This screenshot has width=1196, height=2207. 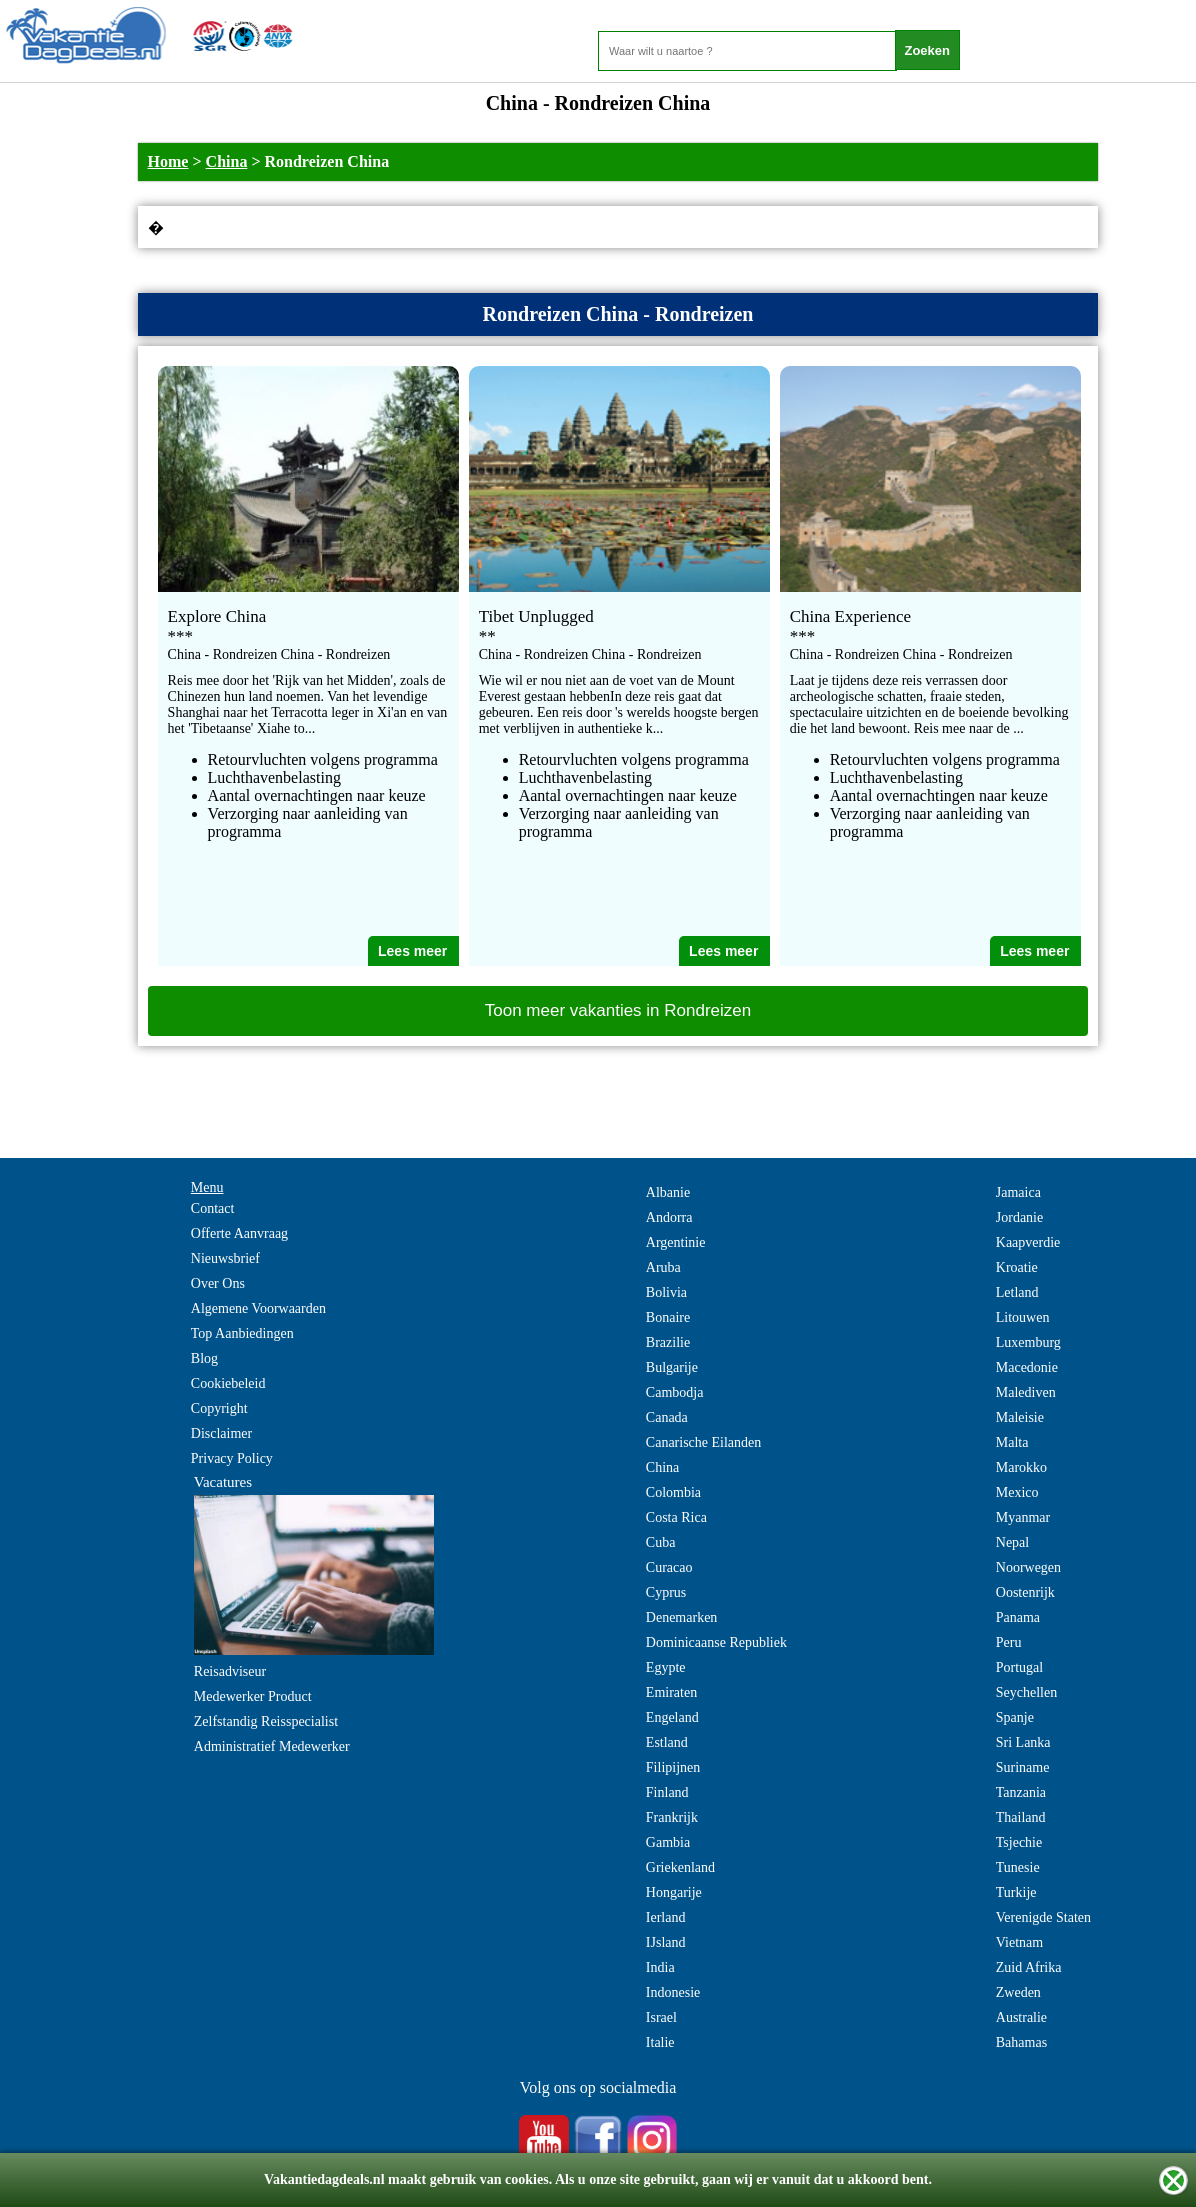 What do you see at coordinates (1017, 1292) in the screenshot?
I see `Letland` at bounding box center [1017, 1292].